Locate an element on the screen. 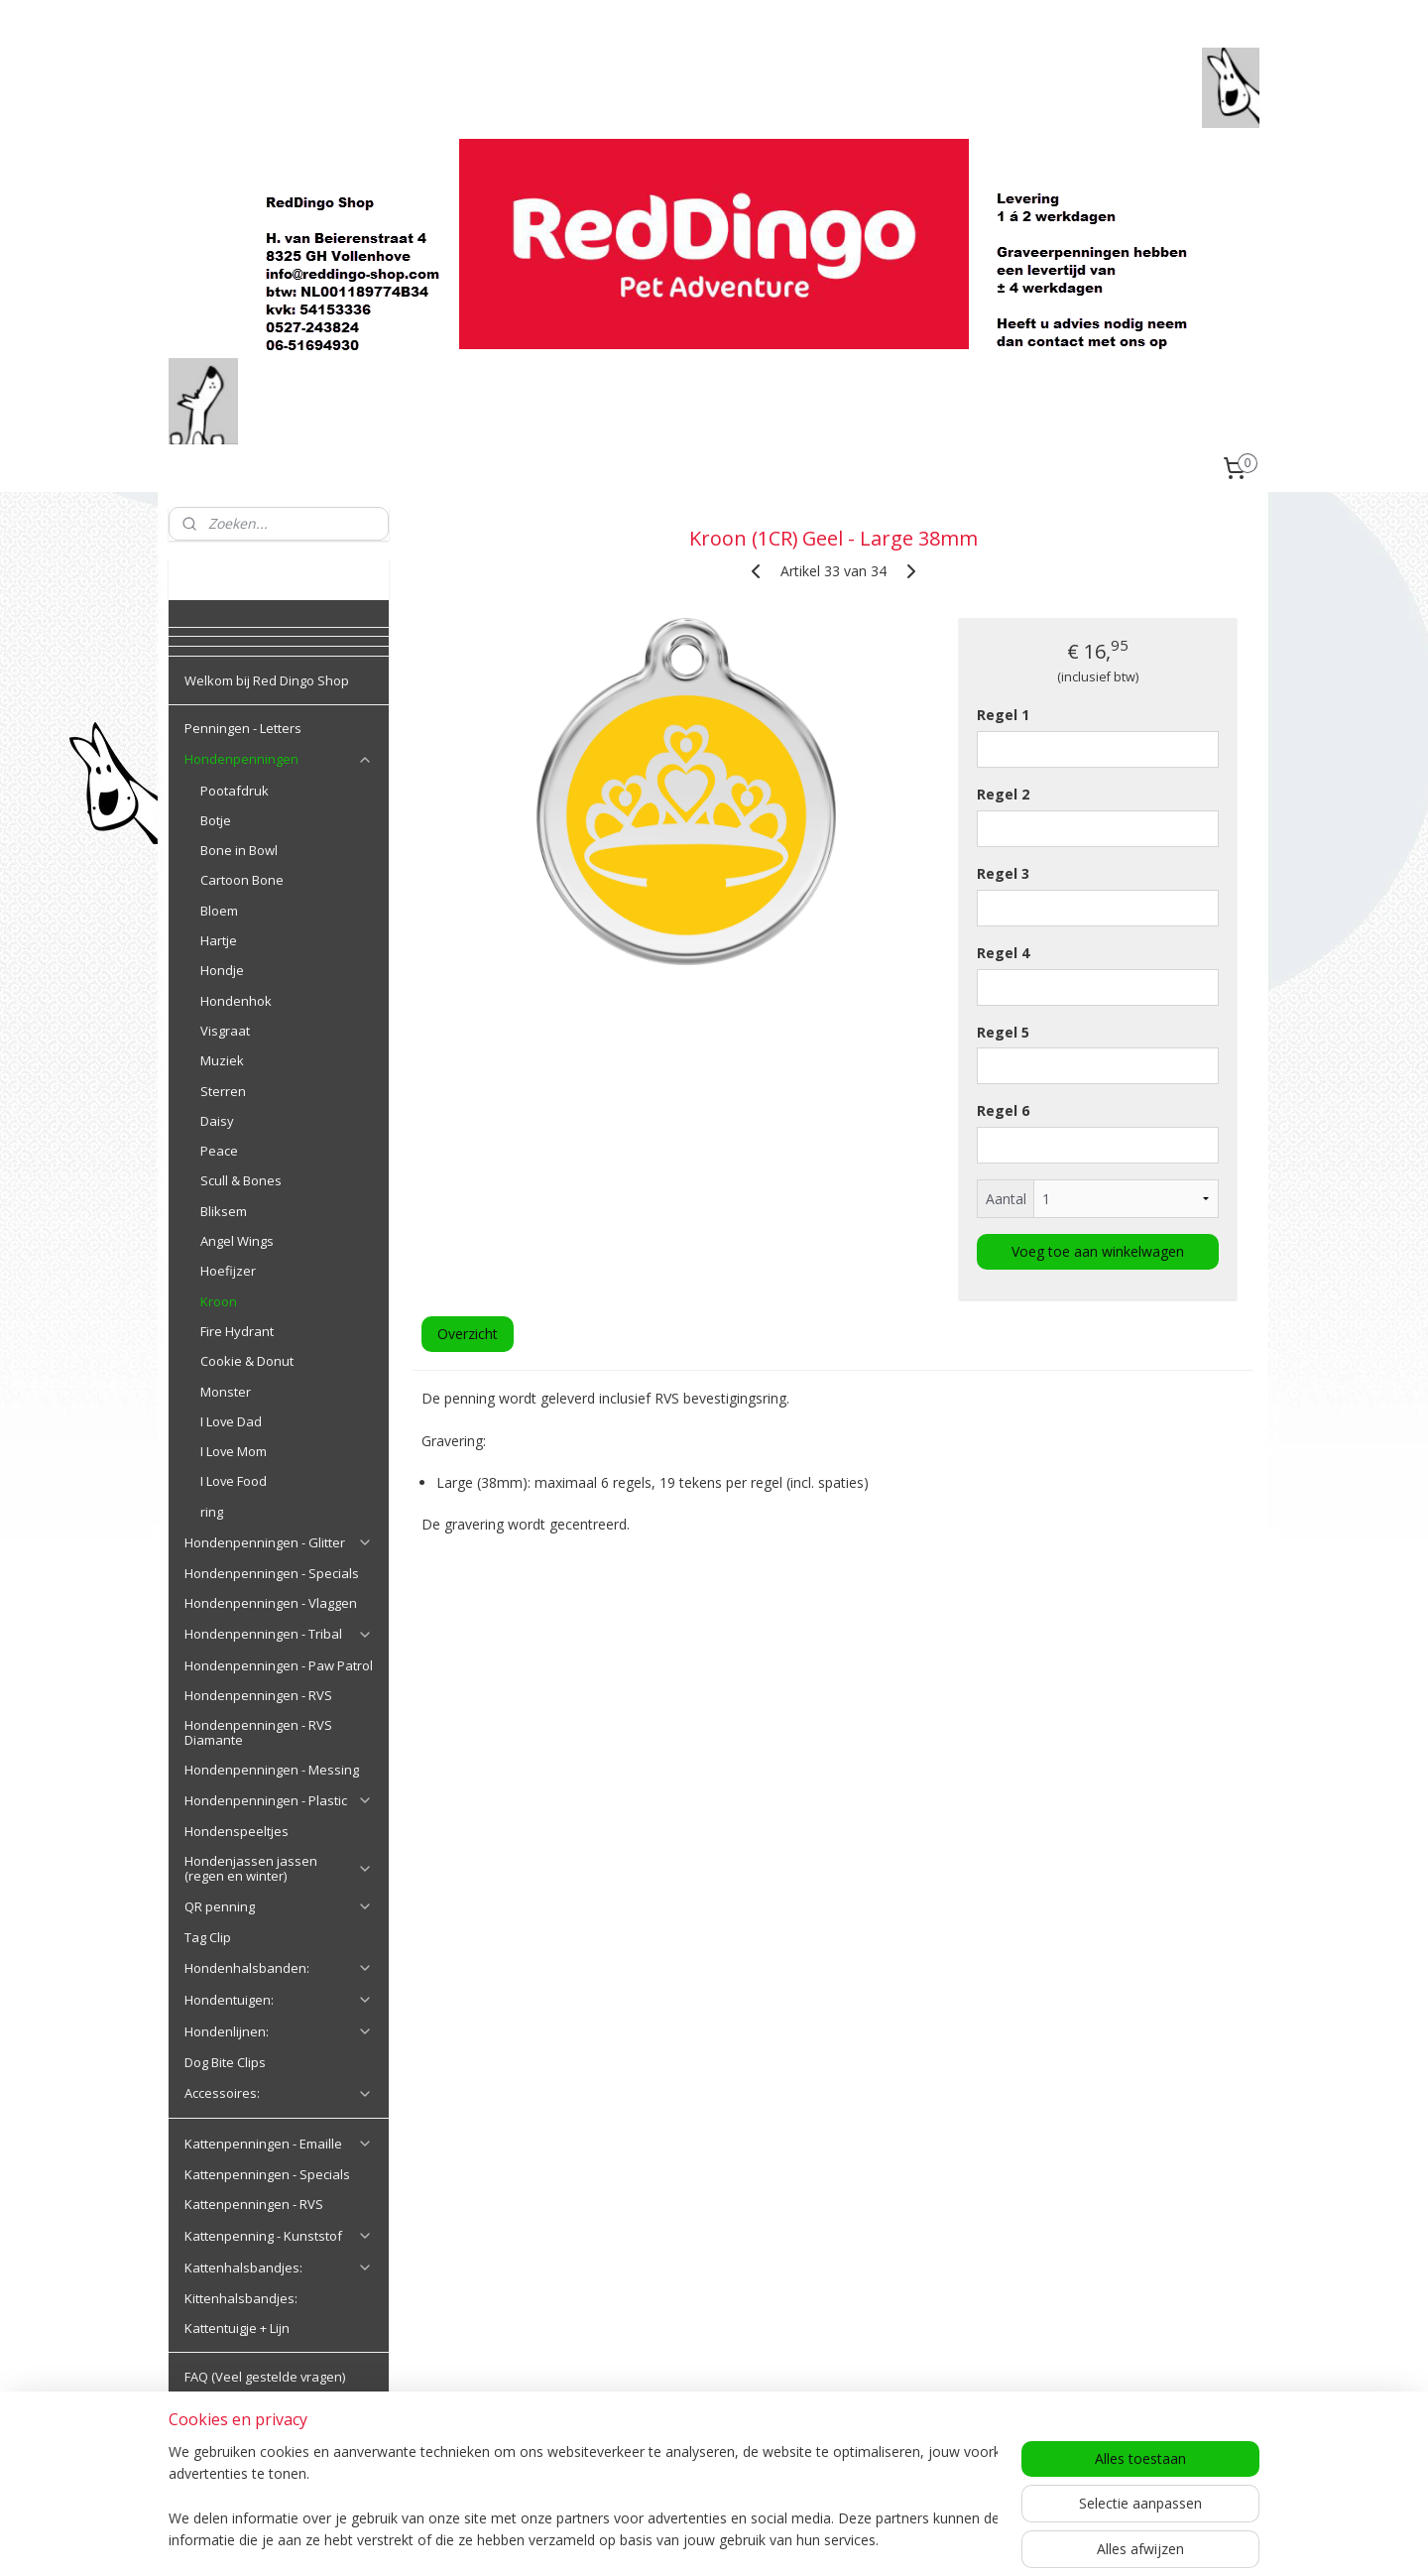 This screenshot has width=1428, height=2576. Voeg toe aan winkelwagen is located at coordinates (1098, 1251).